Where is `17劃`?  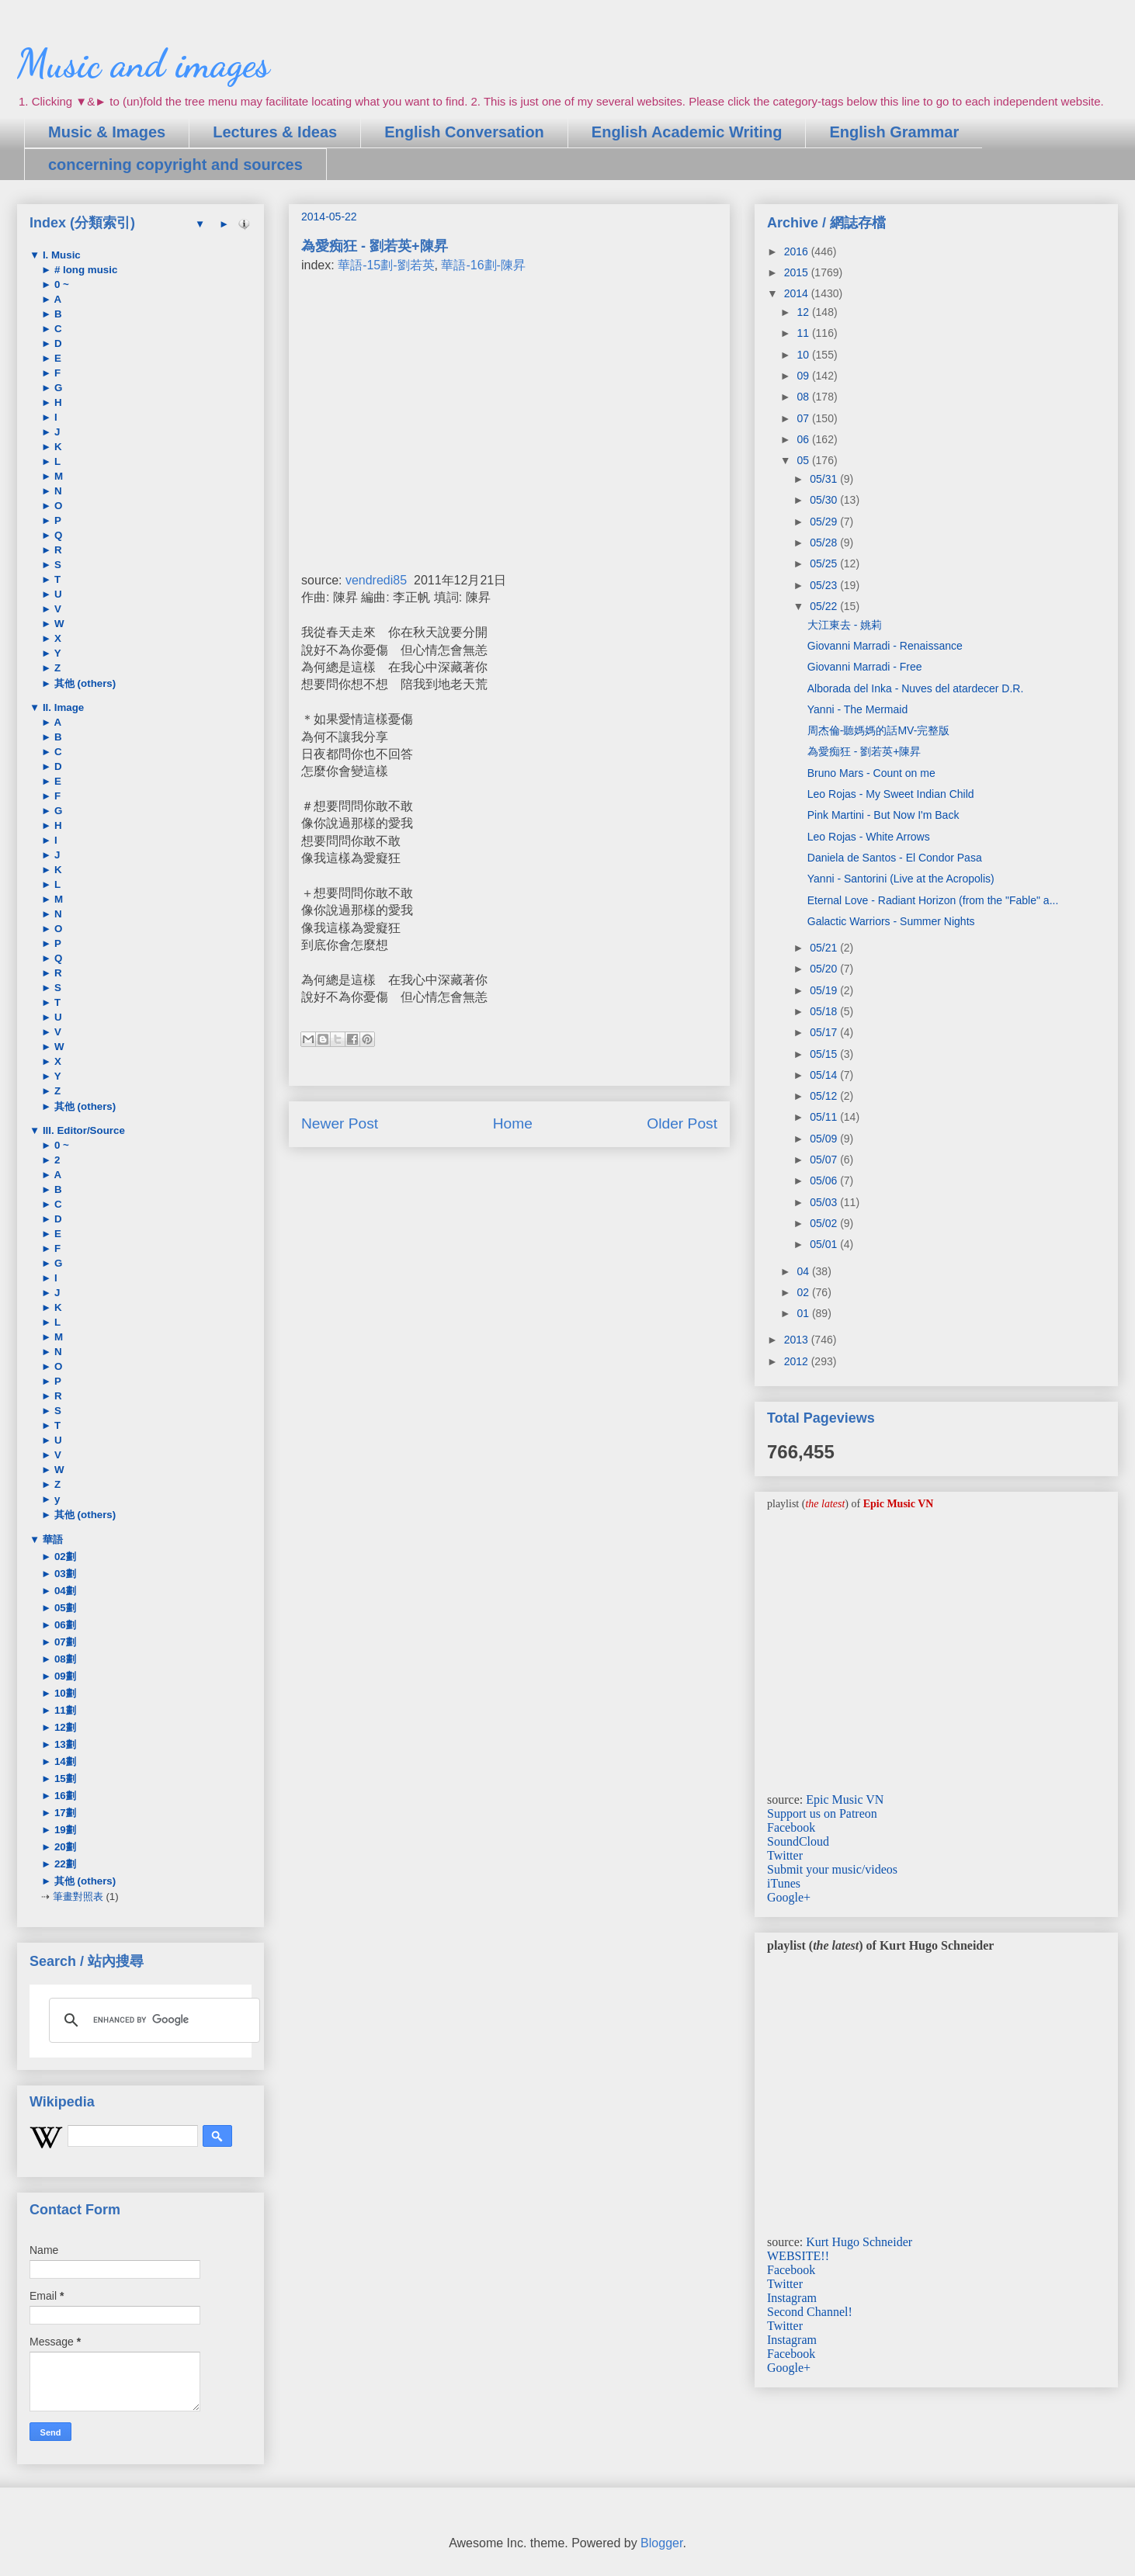
17劃 is located at coordinates (63, 1812).